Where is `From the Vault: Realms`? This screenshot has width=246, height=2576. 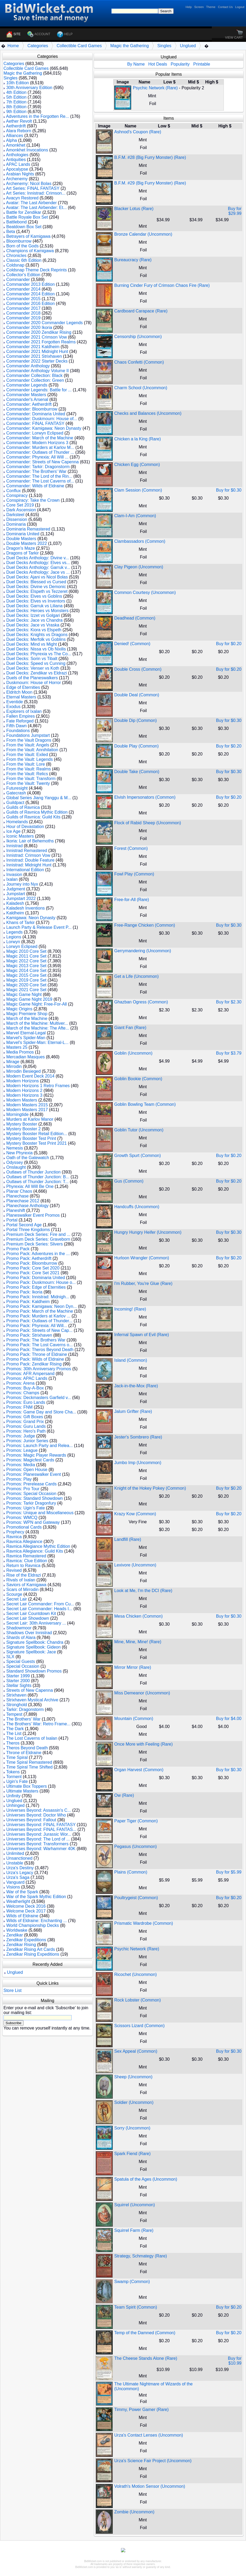 From the Vault: Realms is located at coordinates (28, 769).